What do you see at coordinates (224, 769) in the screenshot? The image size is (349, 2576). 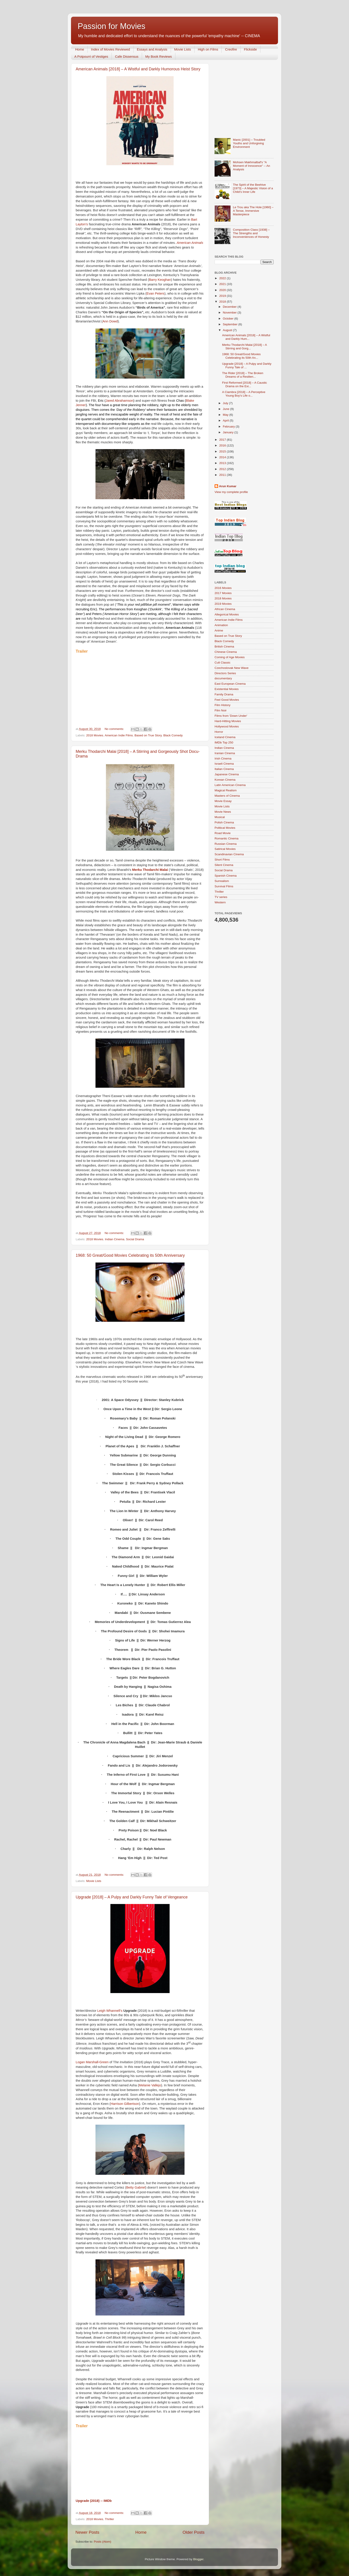 I see `Italian Cinema` at bounding box center [224, 769].